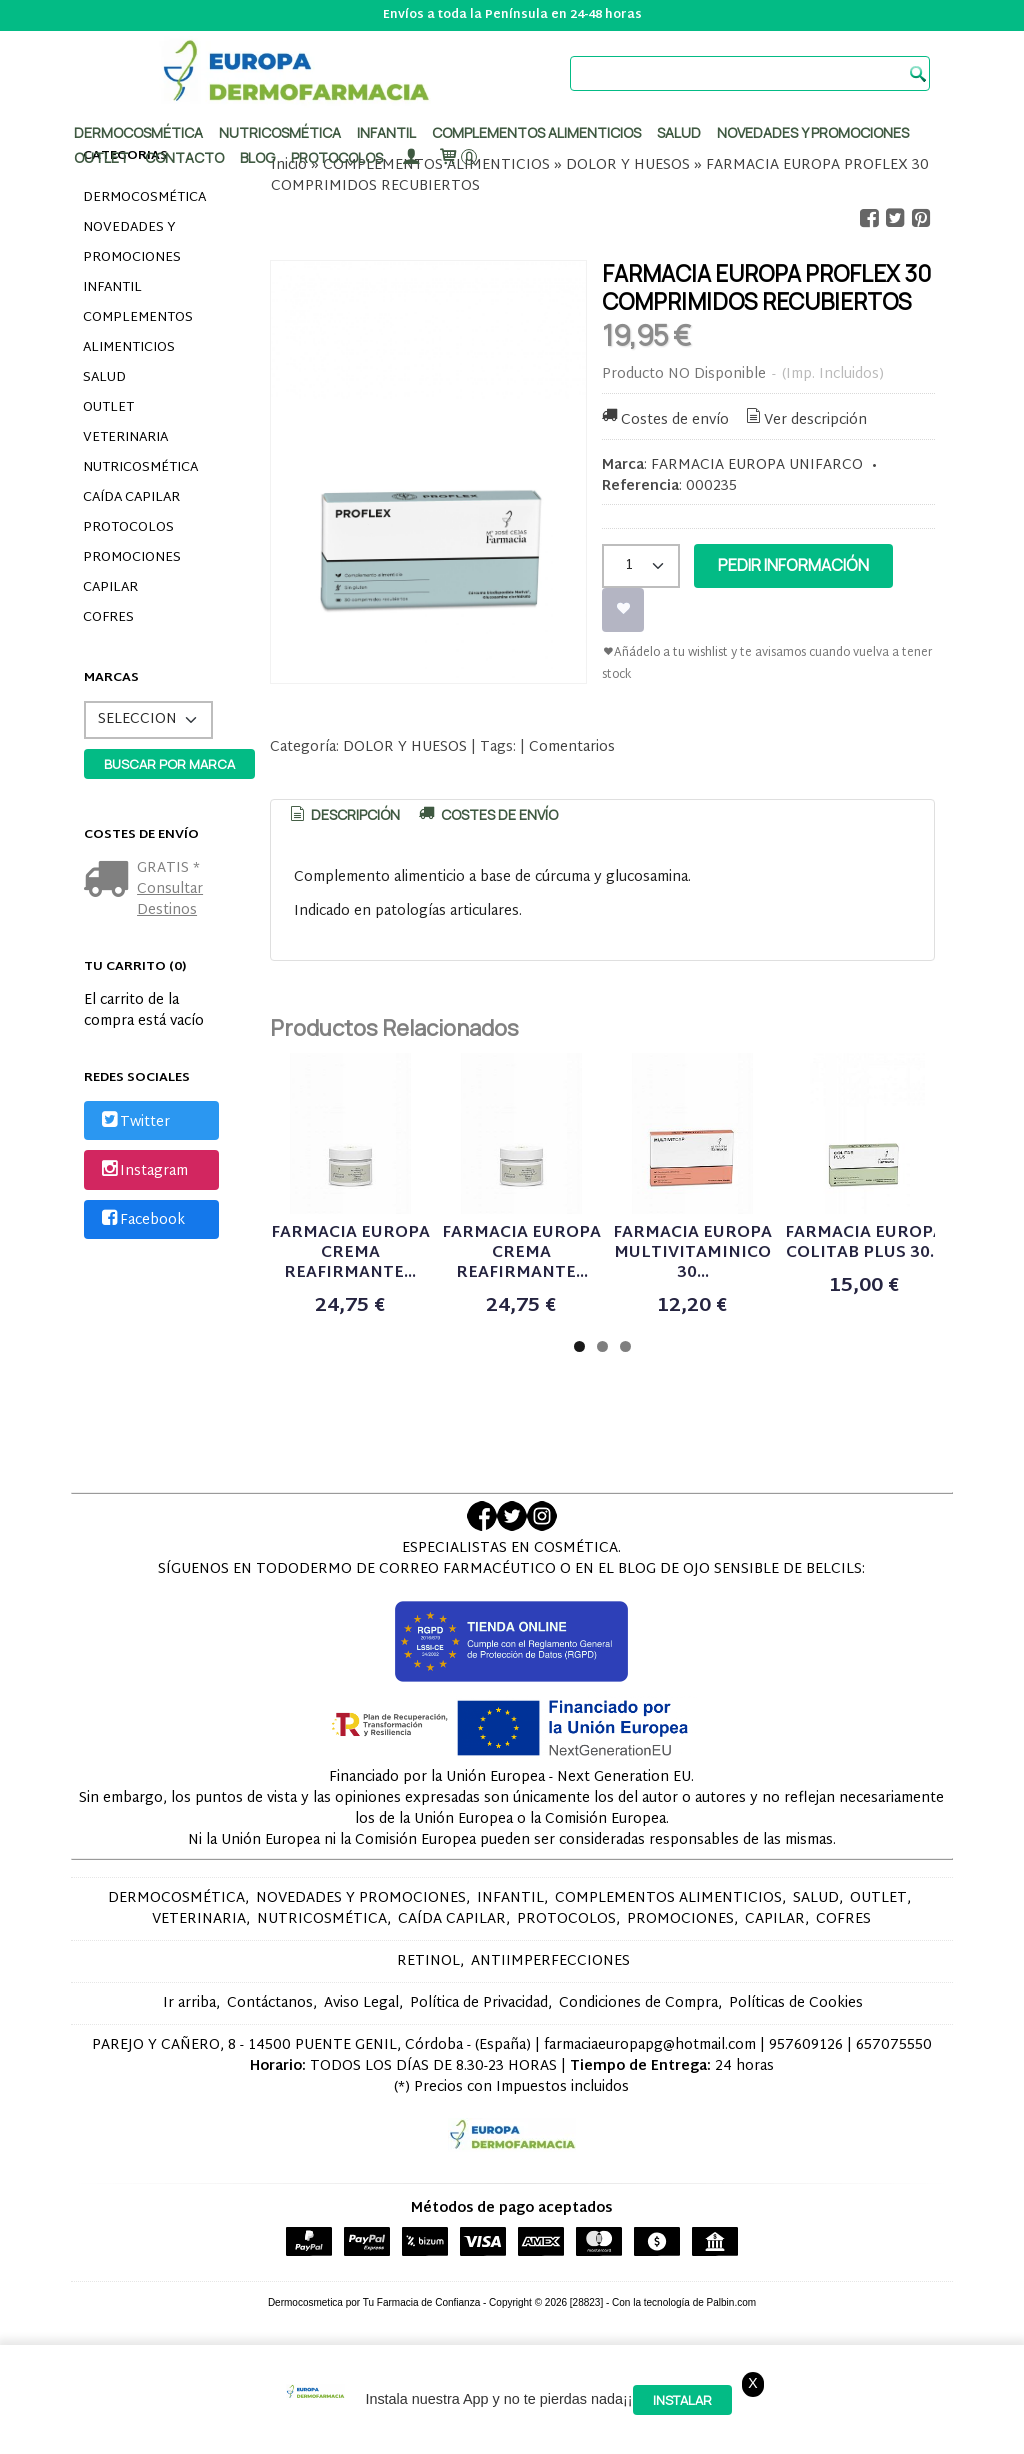 The width and height of the screenshot is (1024, 2454). What do you see at coordinates (125, 438) in the screenshot?
I see `VETERINARIA` at bounding box center [125, 438].